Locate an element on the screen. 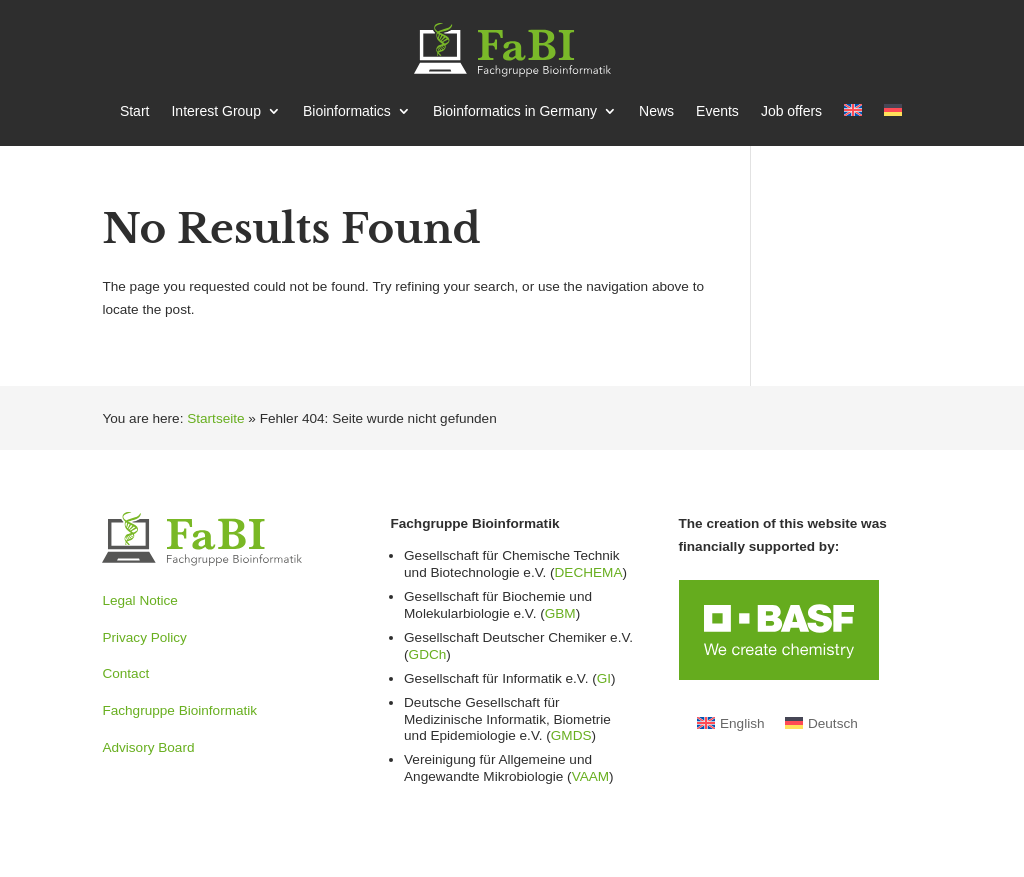  Advisory Board is located at coordinates (148, 747).